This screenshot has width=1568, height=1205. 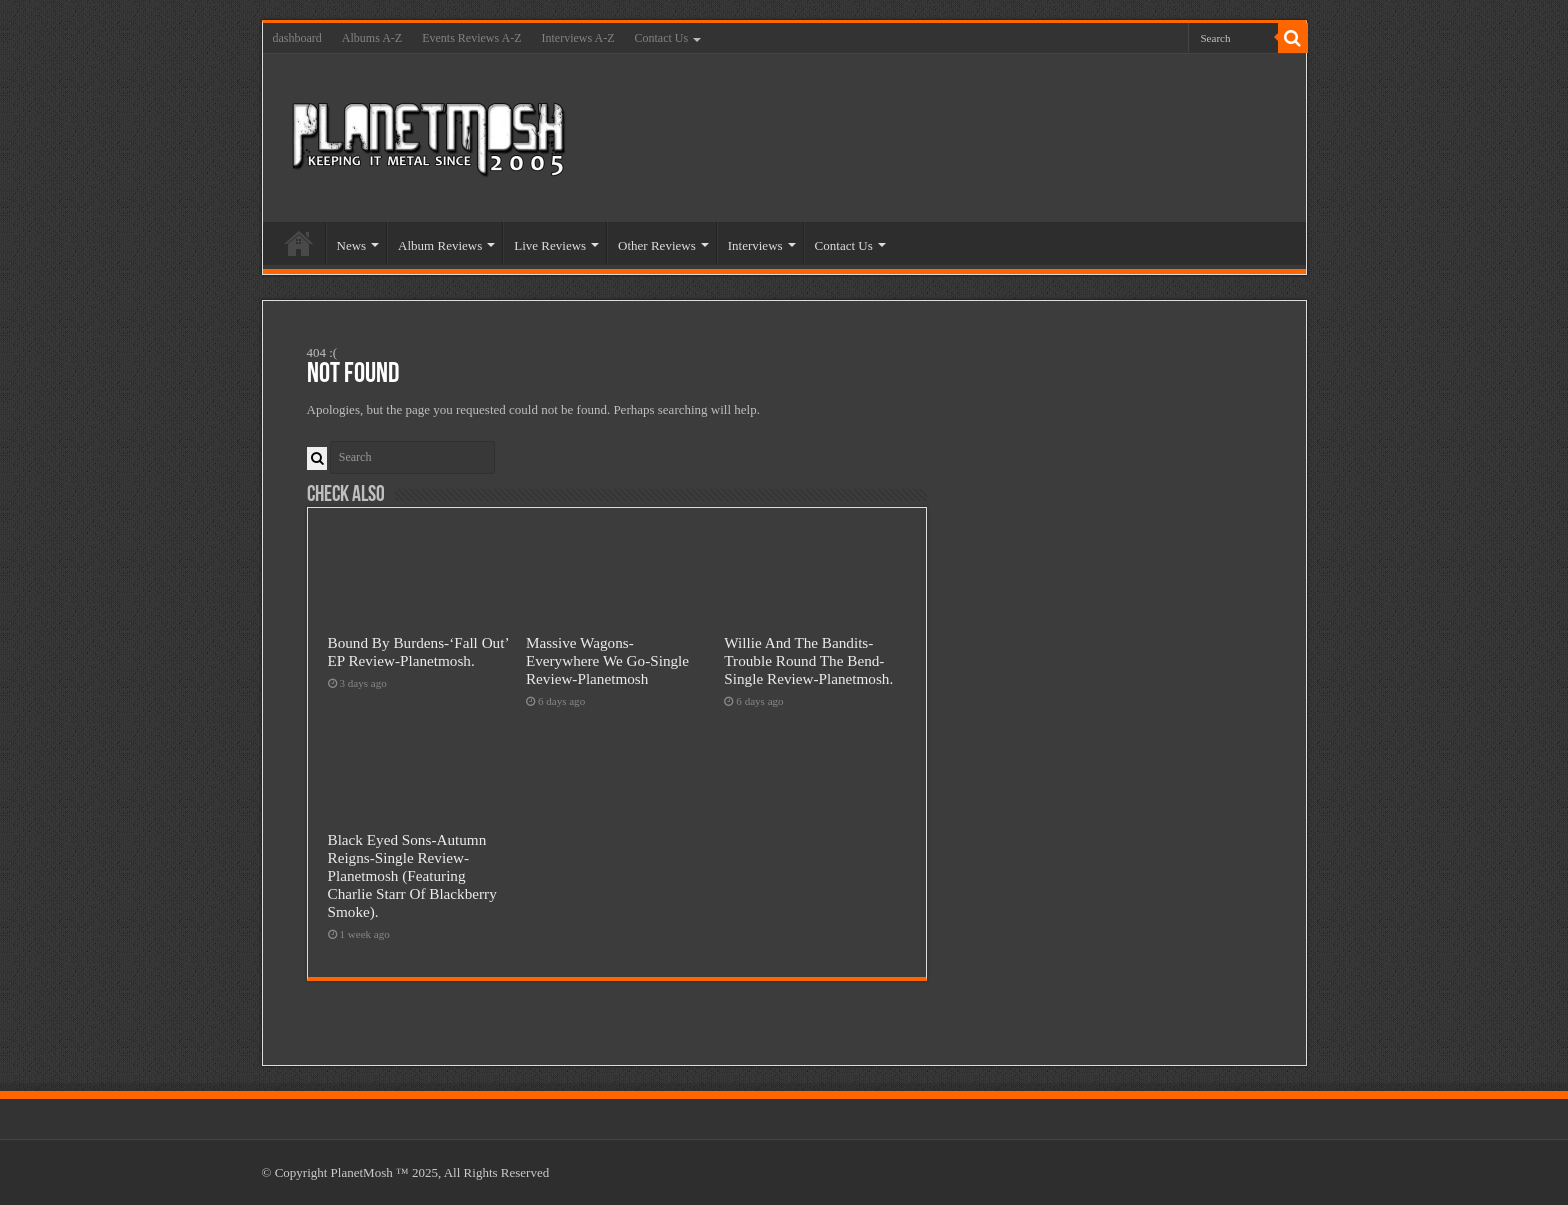 I want to click on Interviews, so click(x=755, y=245).